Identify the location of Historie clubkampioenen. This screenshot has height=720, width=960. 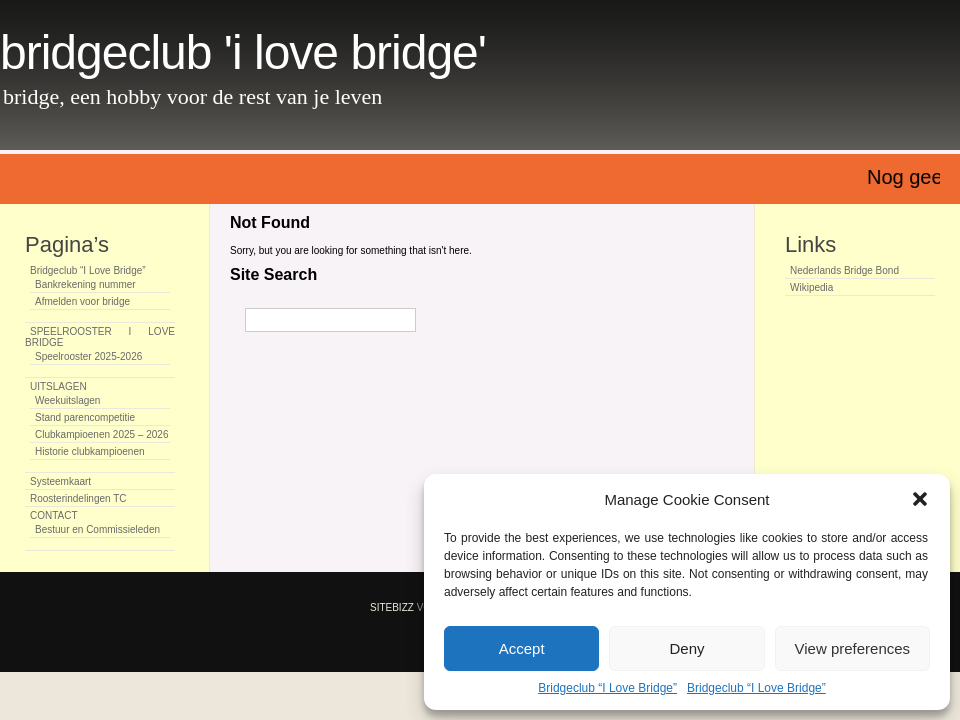
(90, 451).